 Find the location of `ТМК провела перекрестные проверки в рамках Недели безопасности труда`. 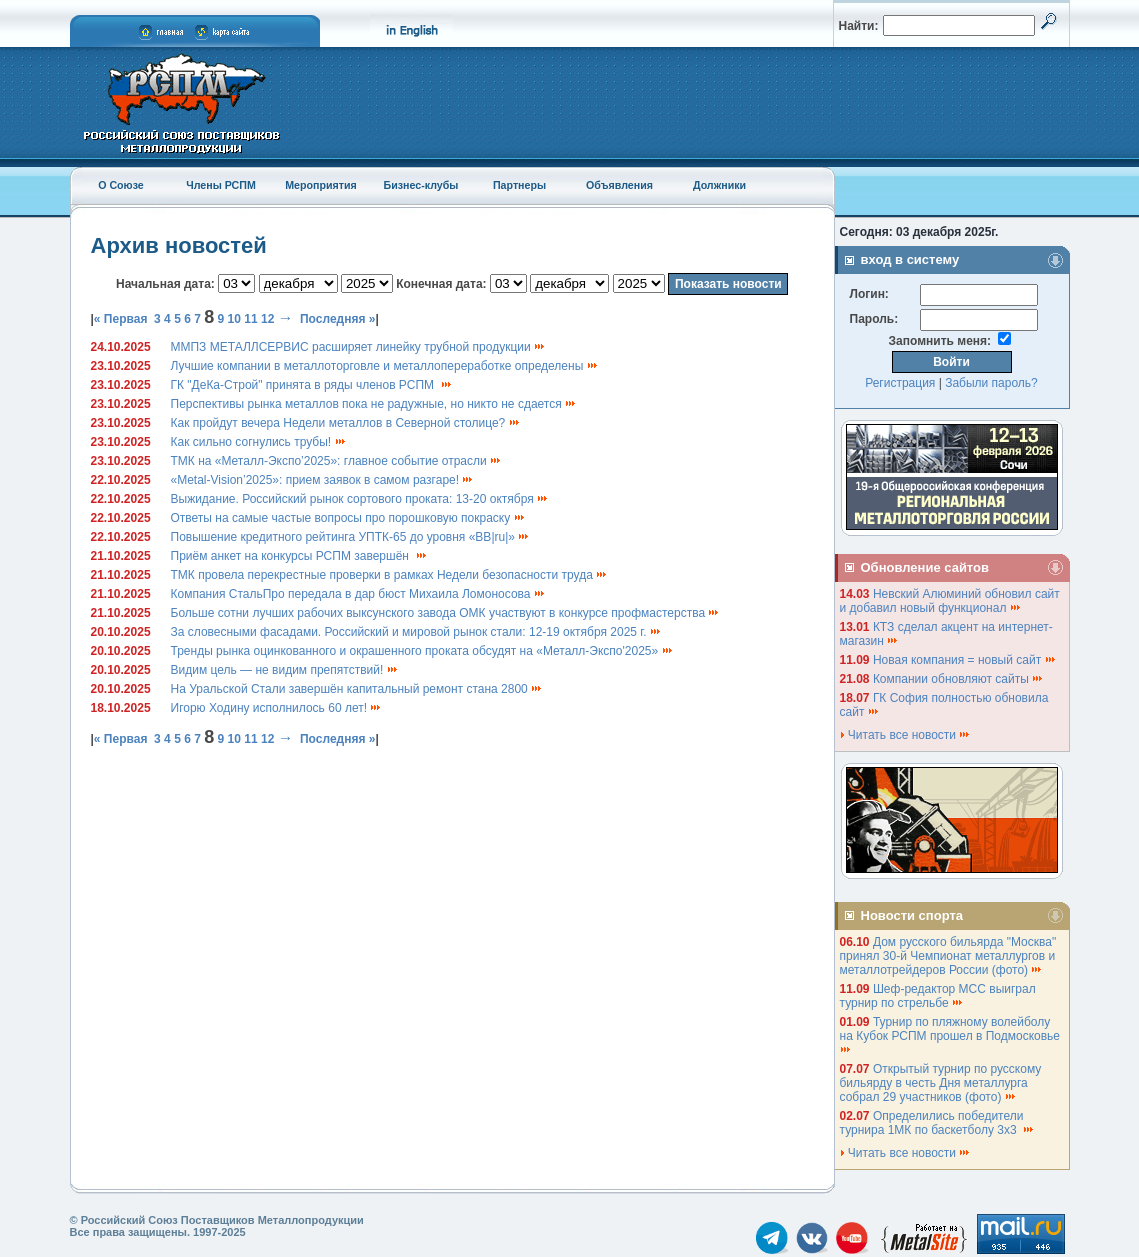

ТМК провела перекрестные проверки в рамках Недели безопасности труда is located at coordinates (390, 575).